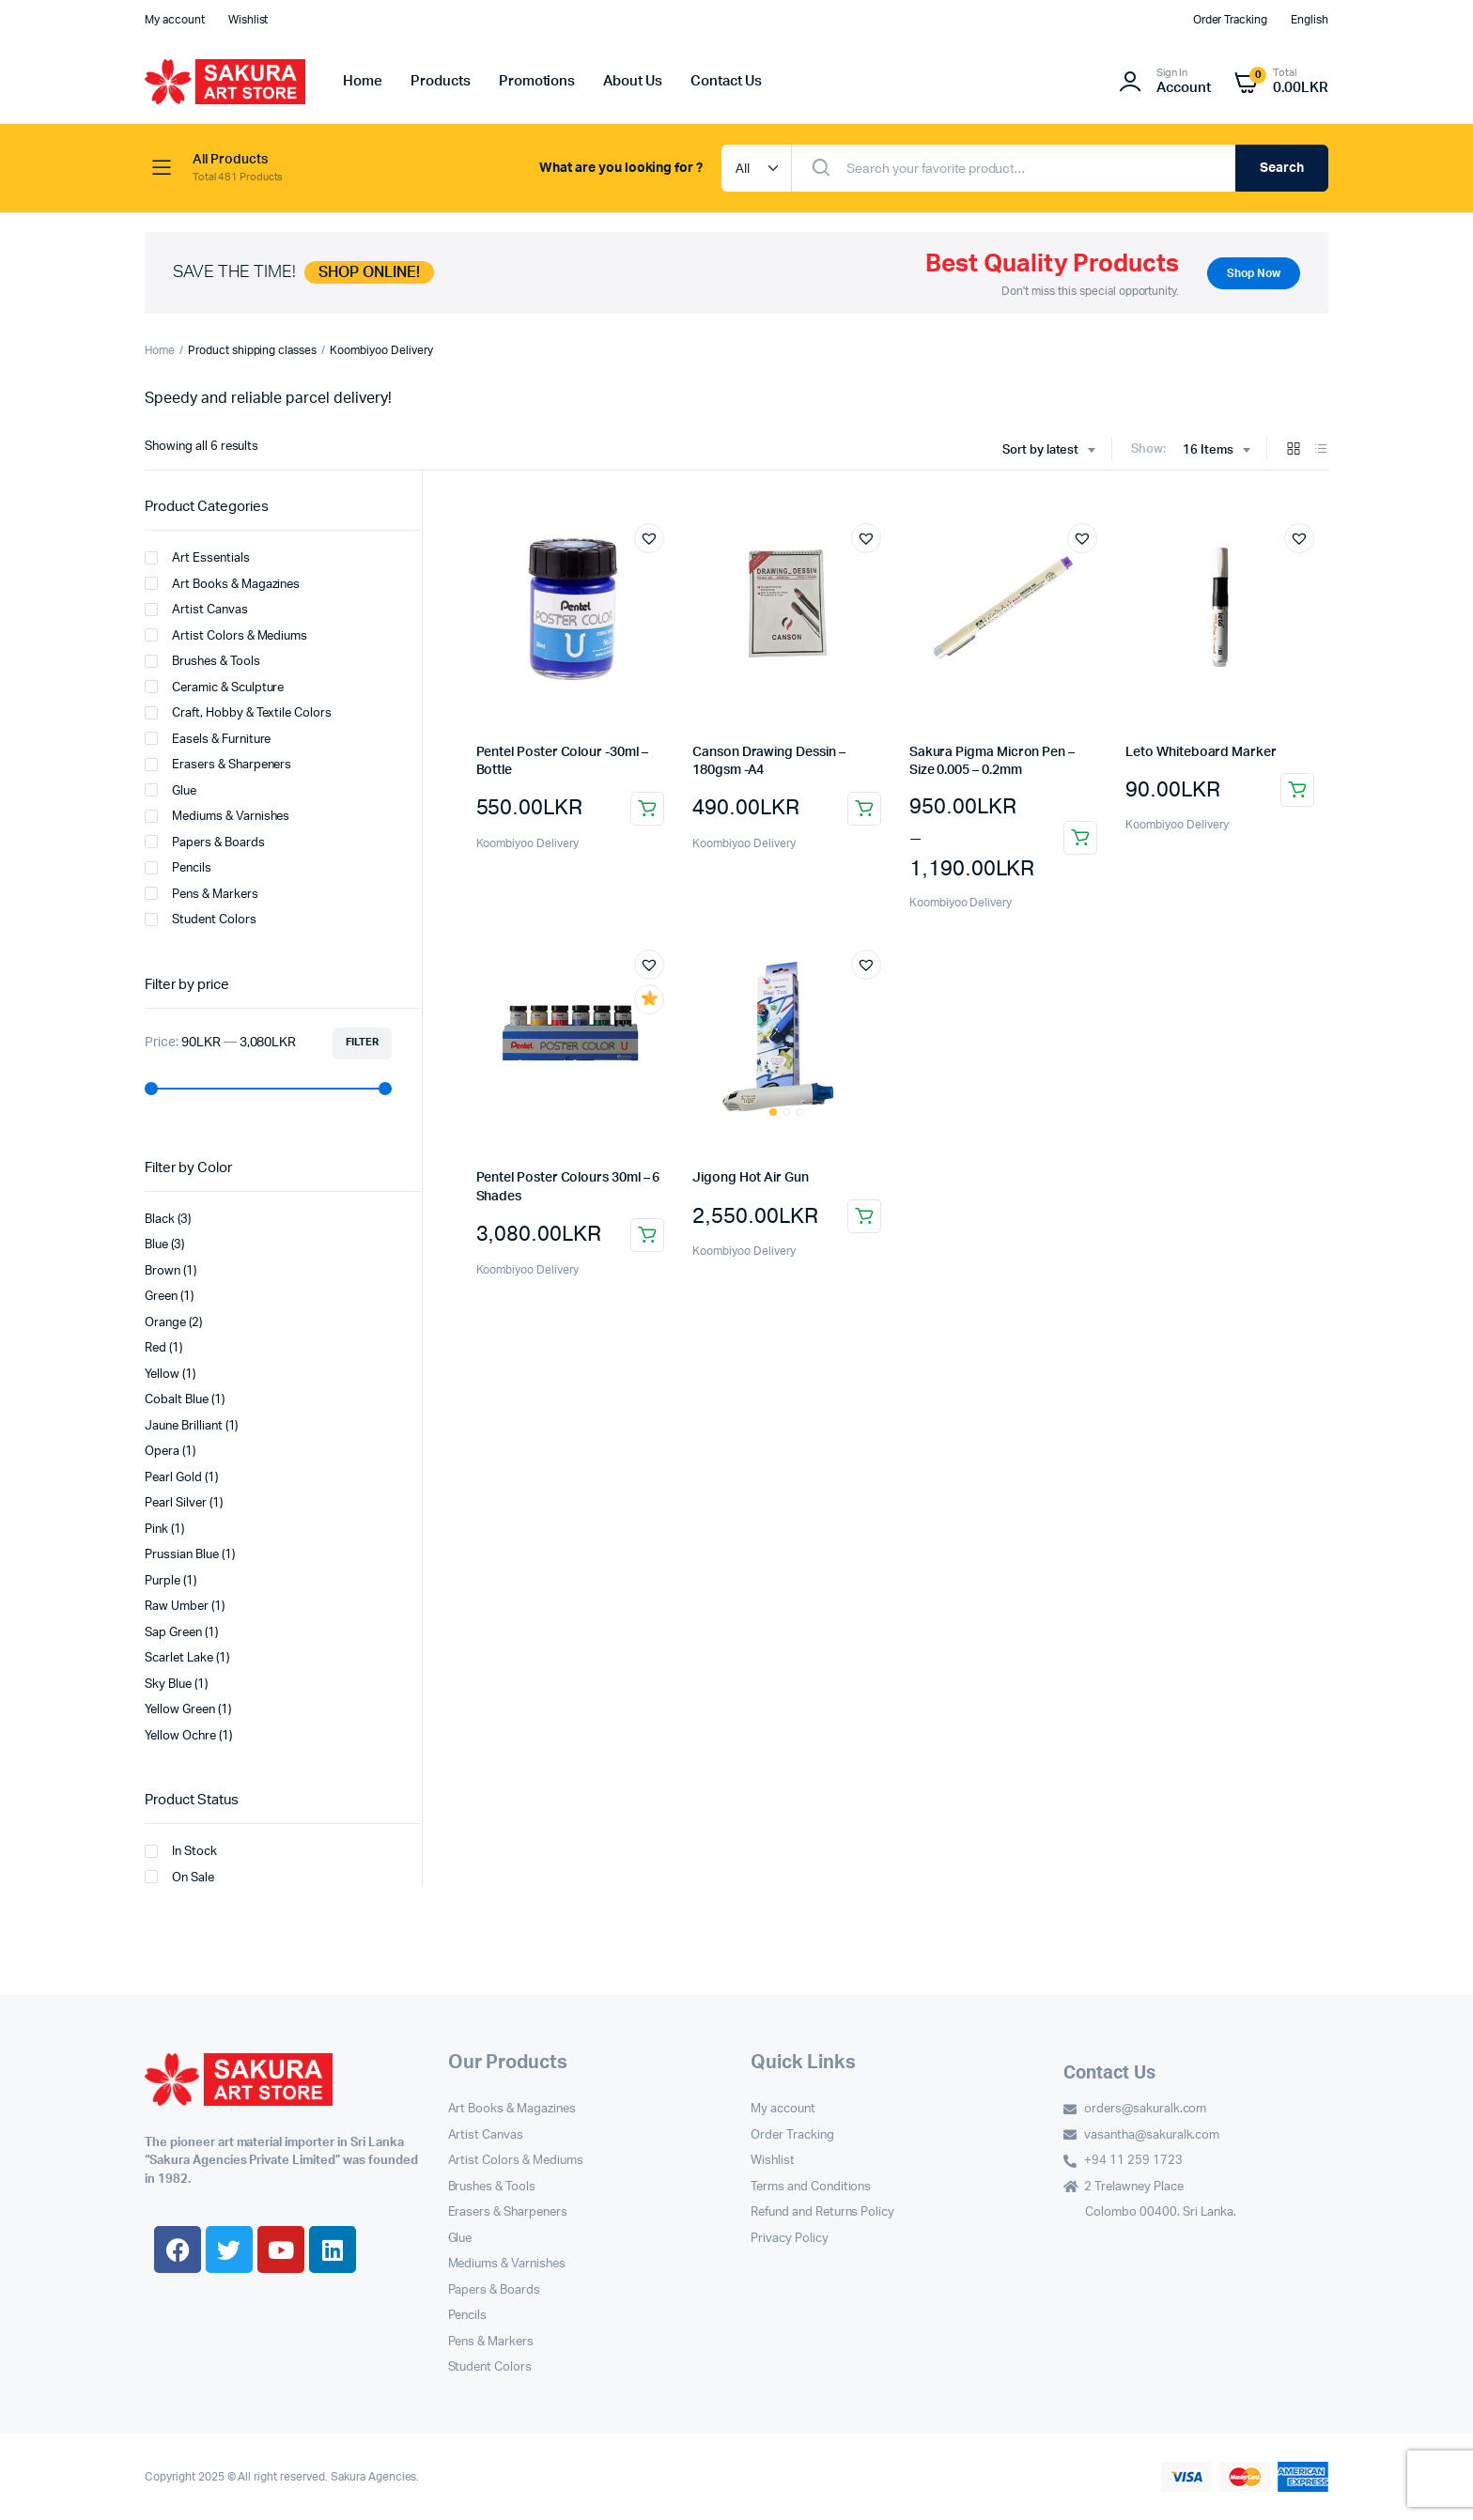 Image resolution: width=1473 pixels, height=2520 pixels. What do you see at coordinates (1293, 450) in the screenshot?
I see `[Grid Products]` at bounding box center [1293, 450].